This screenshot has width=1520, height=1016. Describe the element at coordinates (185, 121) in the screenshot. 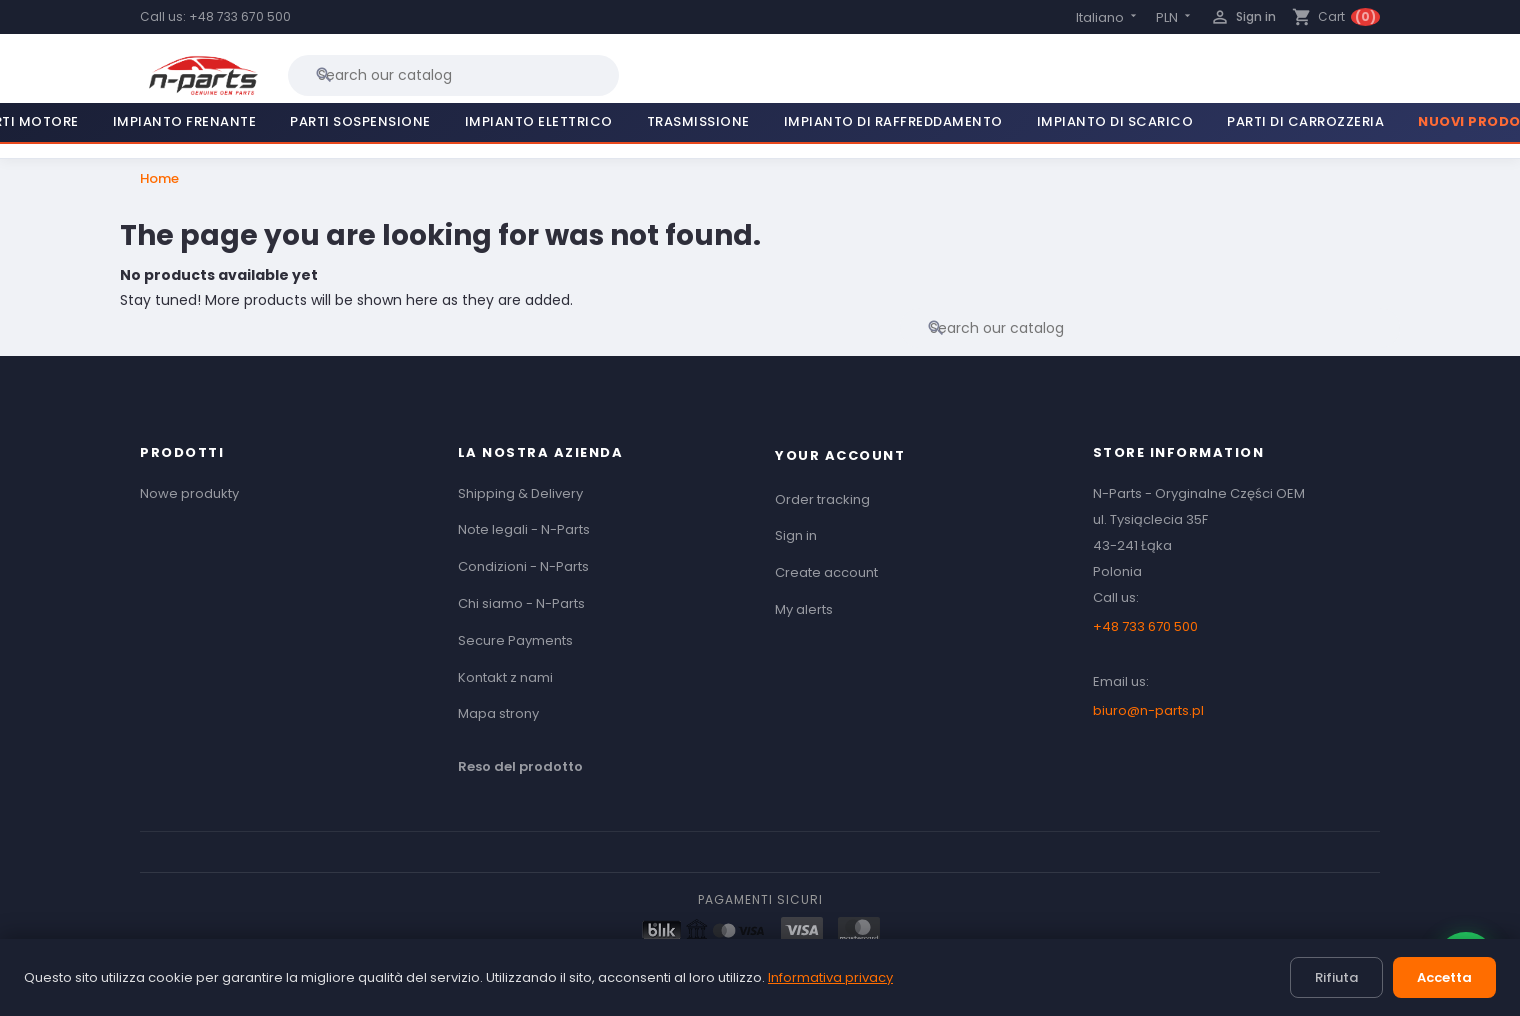

I see `Impianto Frenante` at that location.